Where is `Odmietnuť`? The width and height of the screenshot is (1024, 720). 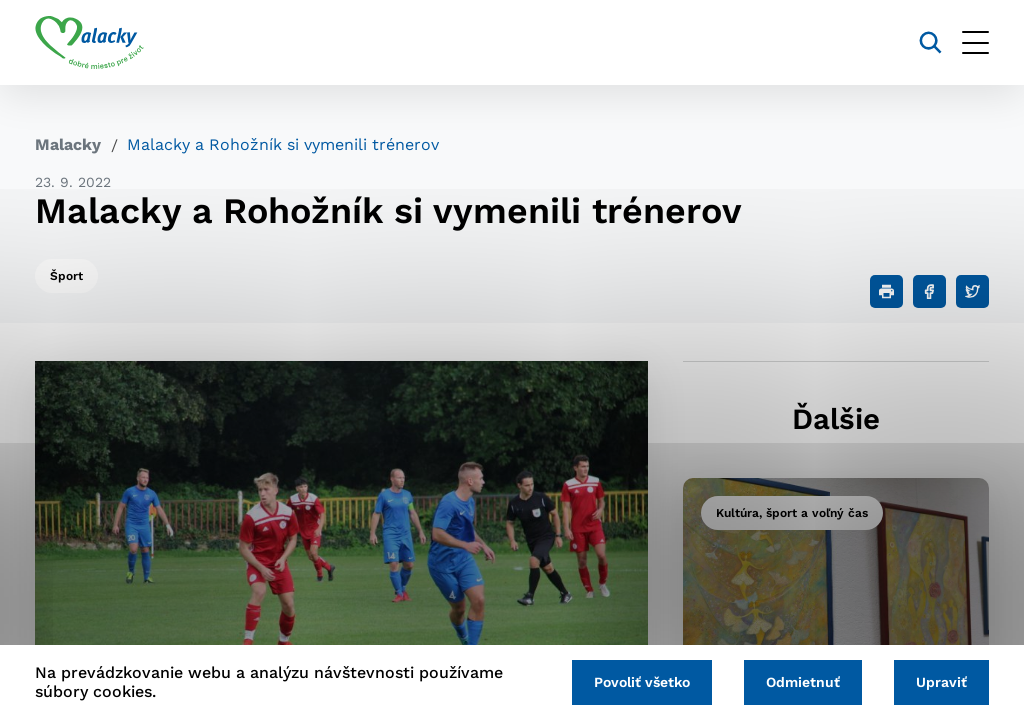
Odmietnuť is located at coordinates (803, 682).